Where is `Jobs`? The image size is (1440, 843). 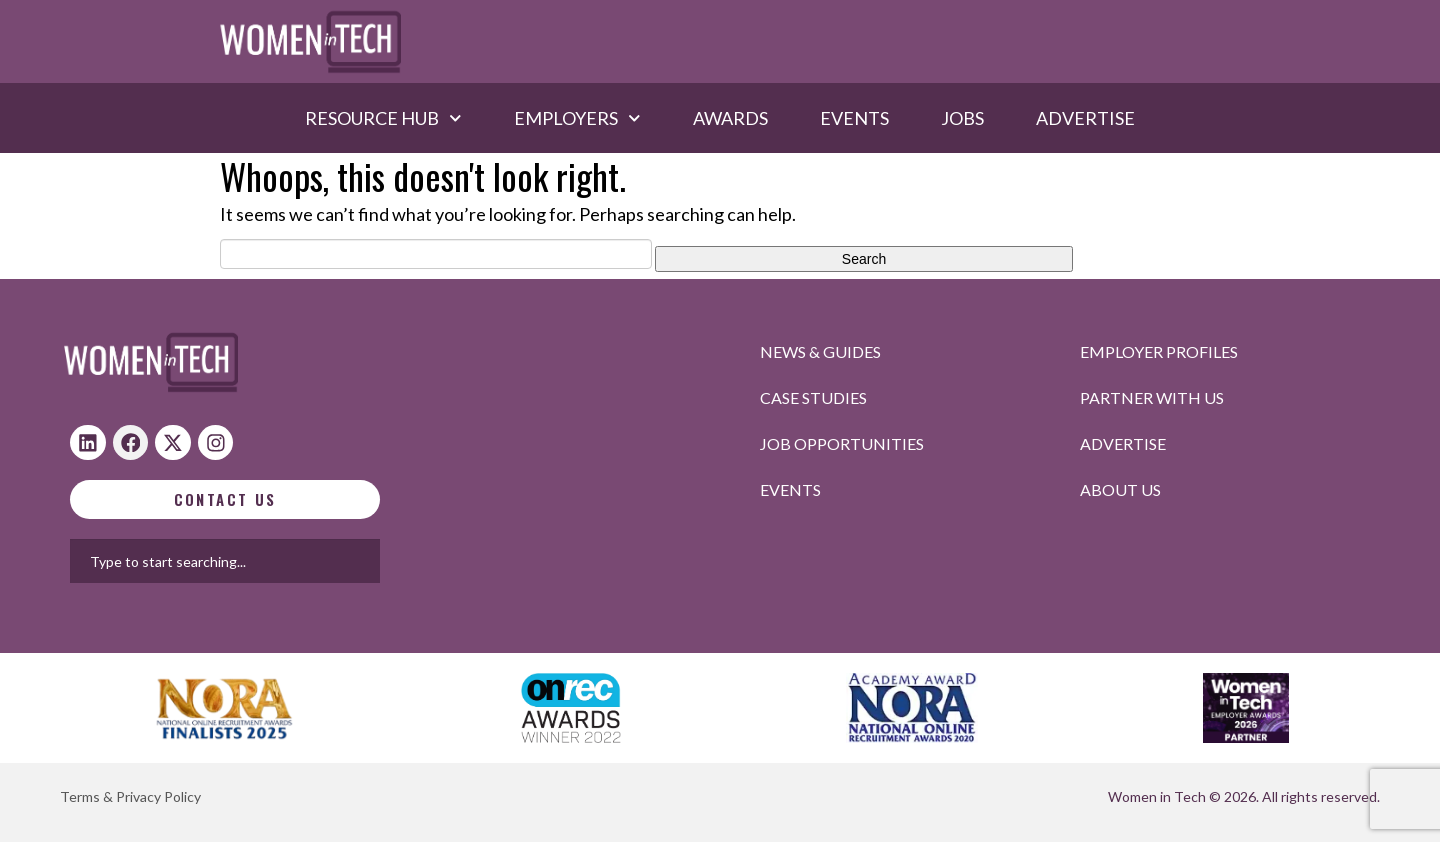
Jobs is located at coordinates (962, 118).